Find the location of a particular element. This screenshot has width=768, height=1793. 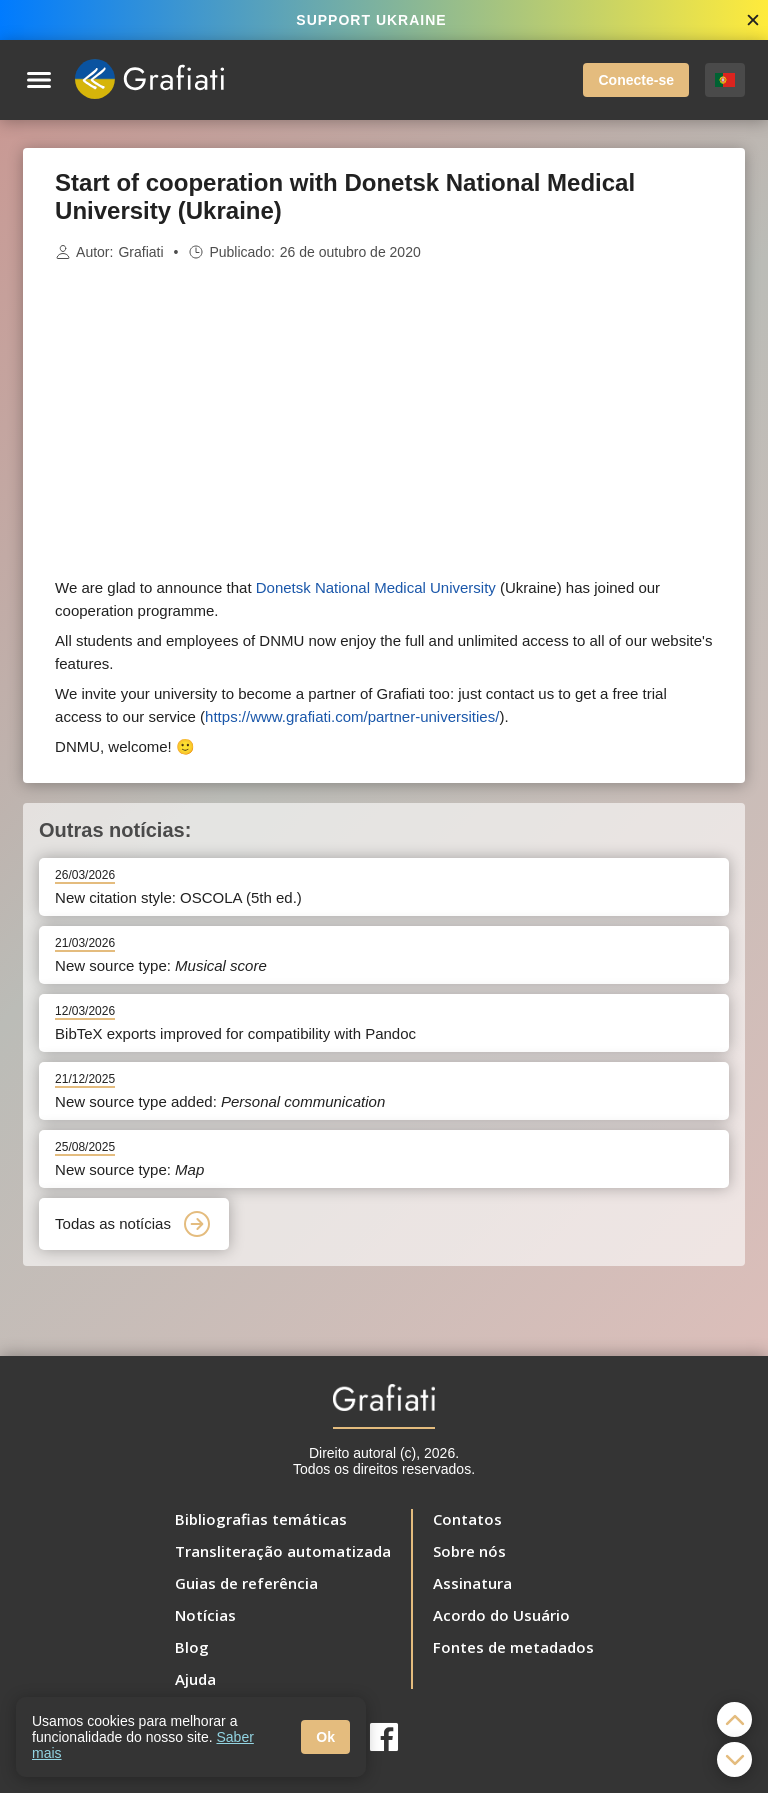

Blog is located at coordinates (192, 1647).